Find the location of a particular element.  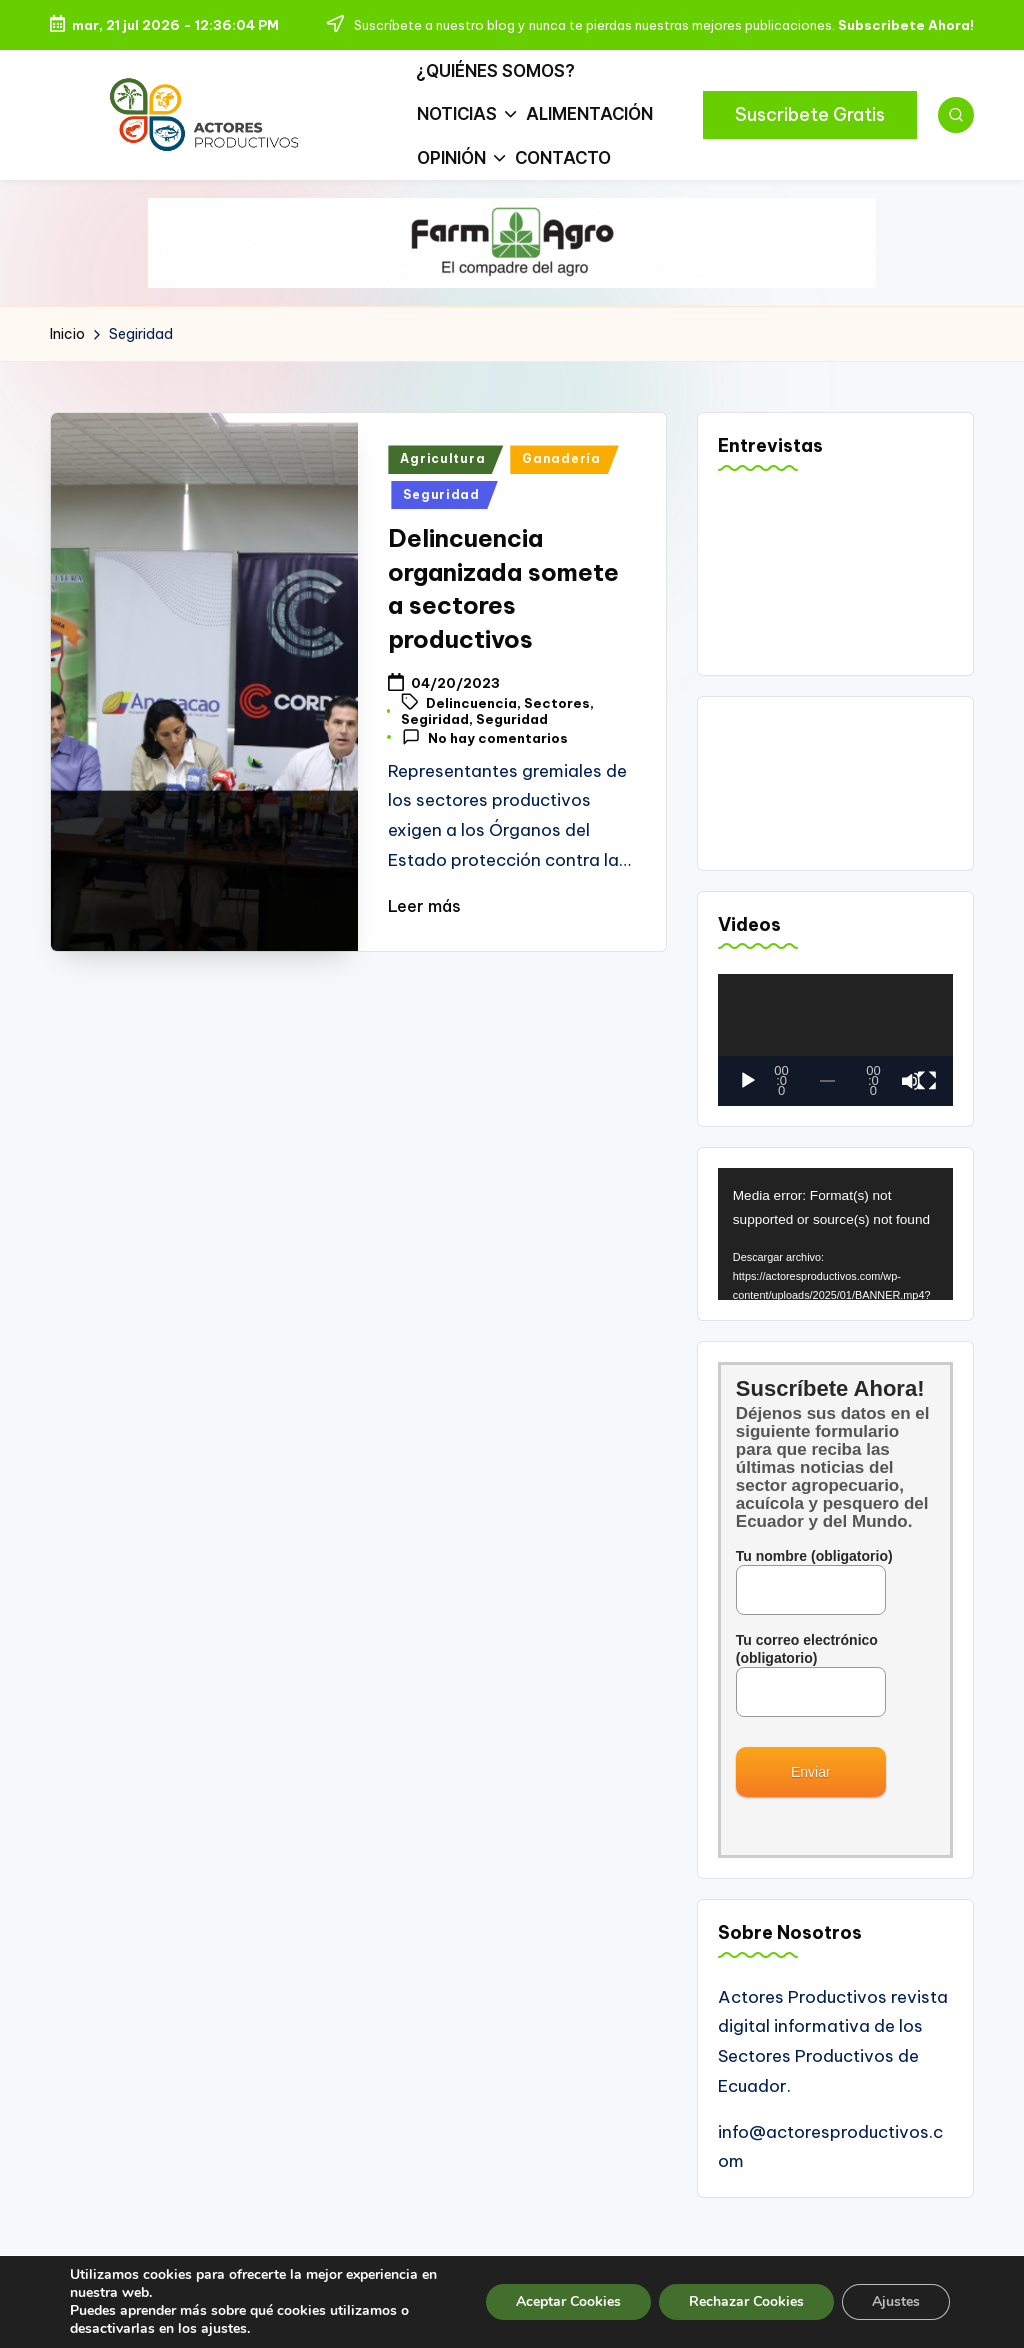

[button] is located at coordinates (810, 125).